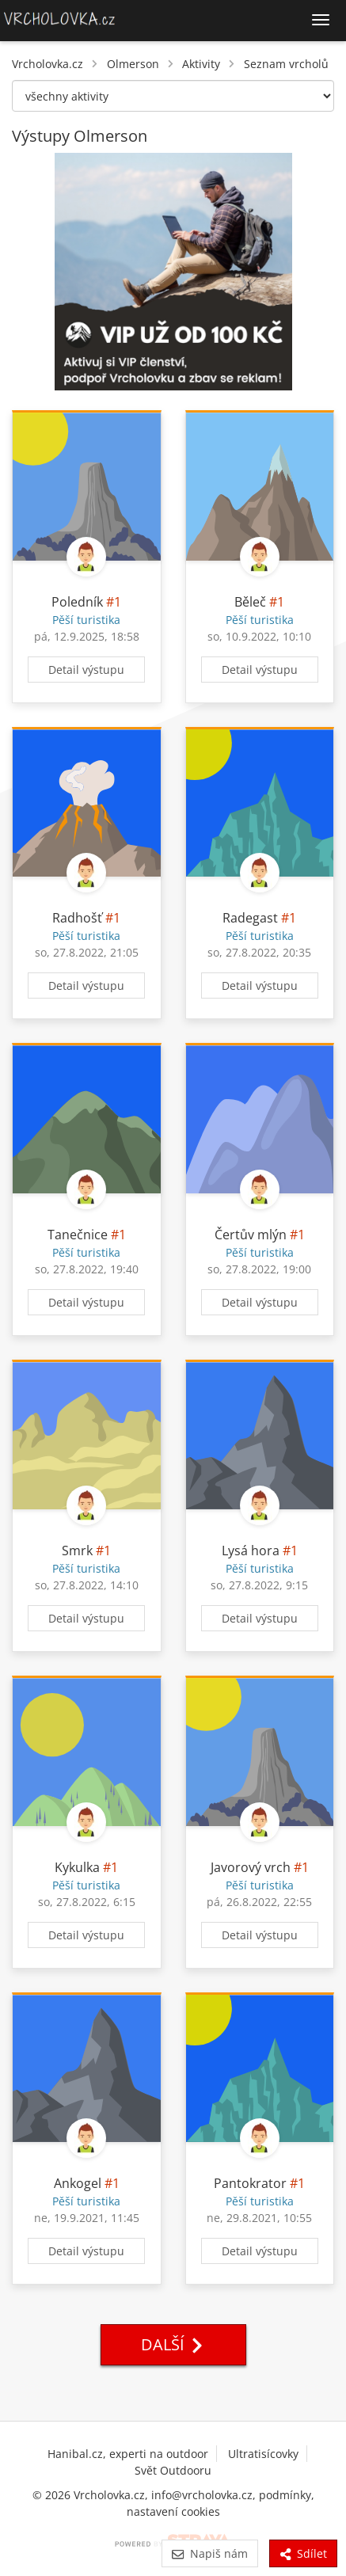 This screenshot has height=2576, width=346. What do you see at coordinates (173, 2470) in the screenshot?
I see `Svět Outdooru` at bounding box center [173, 2470].